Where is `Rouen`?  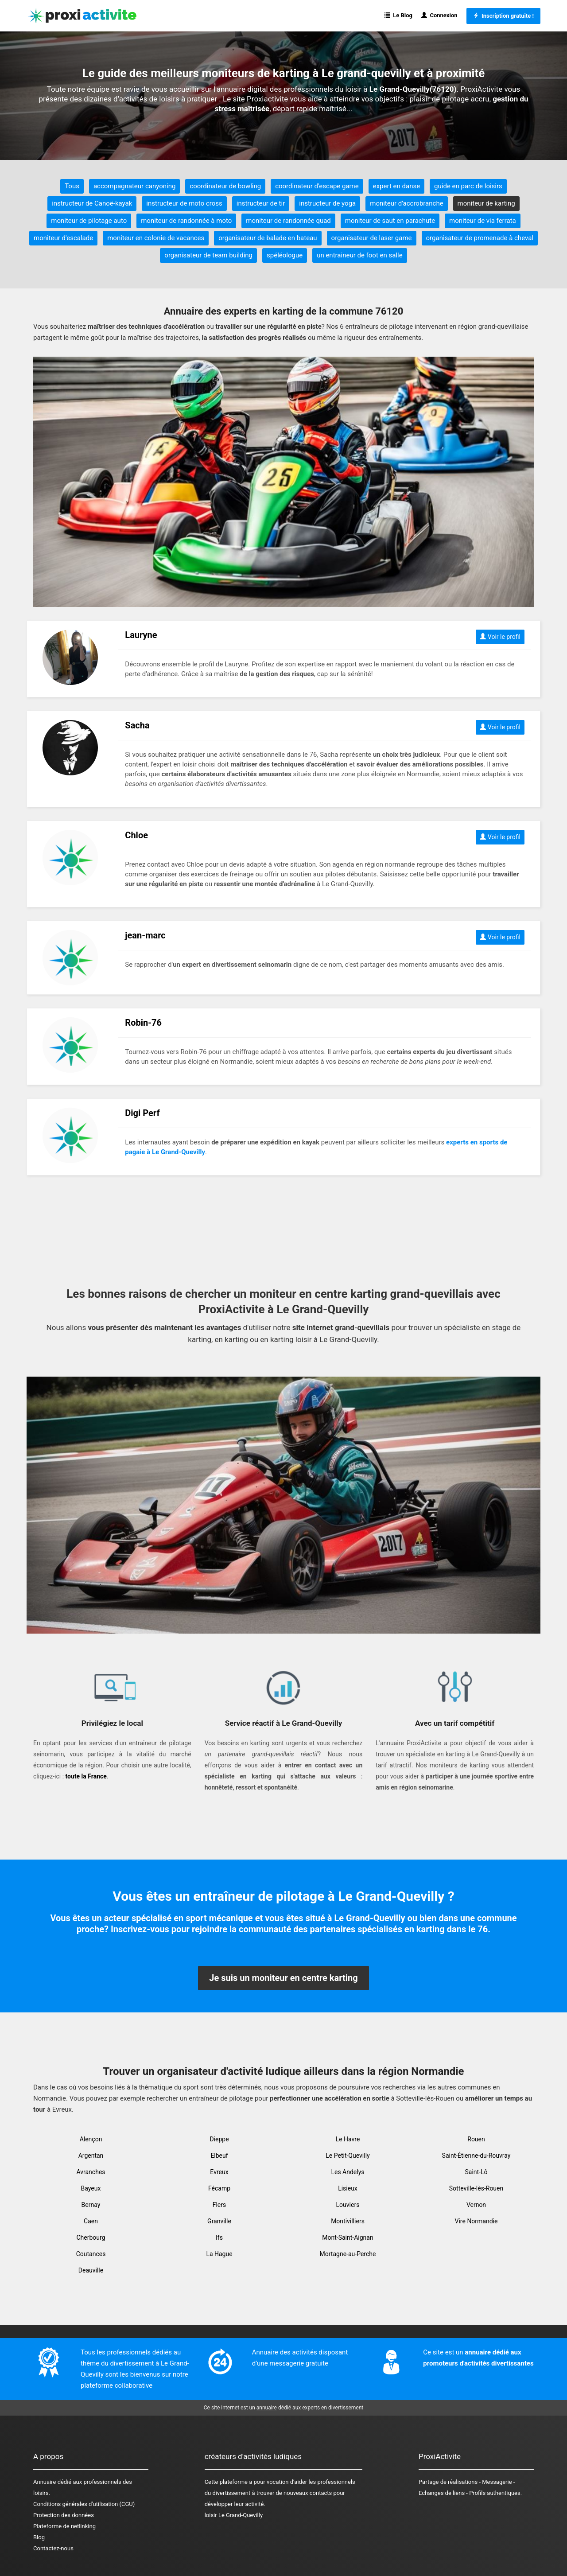
Rouen is located at coordinates (476, 2139).